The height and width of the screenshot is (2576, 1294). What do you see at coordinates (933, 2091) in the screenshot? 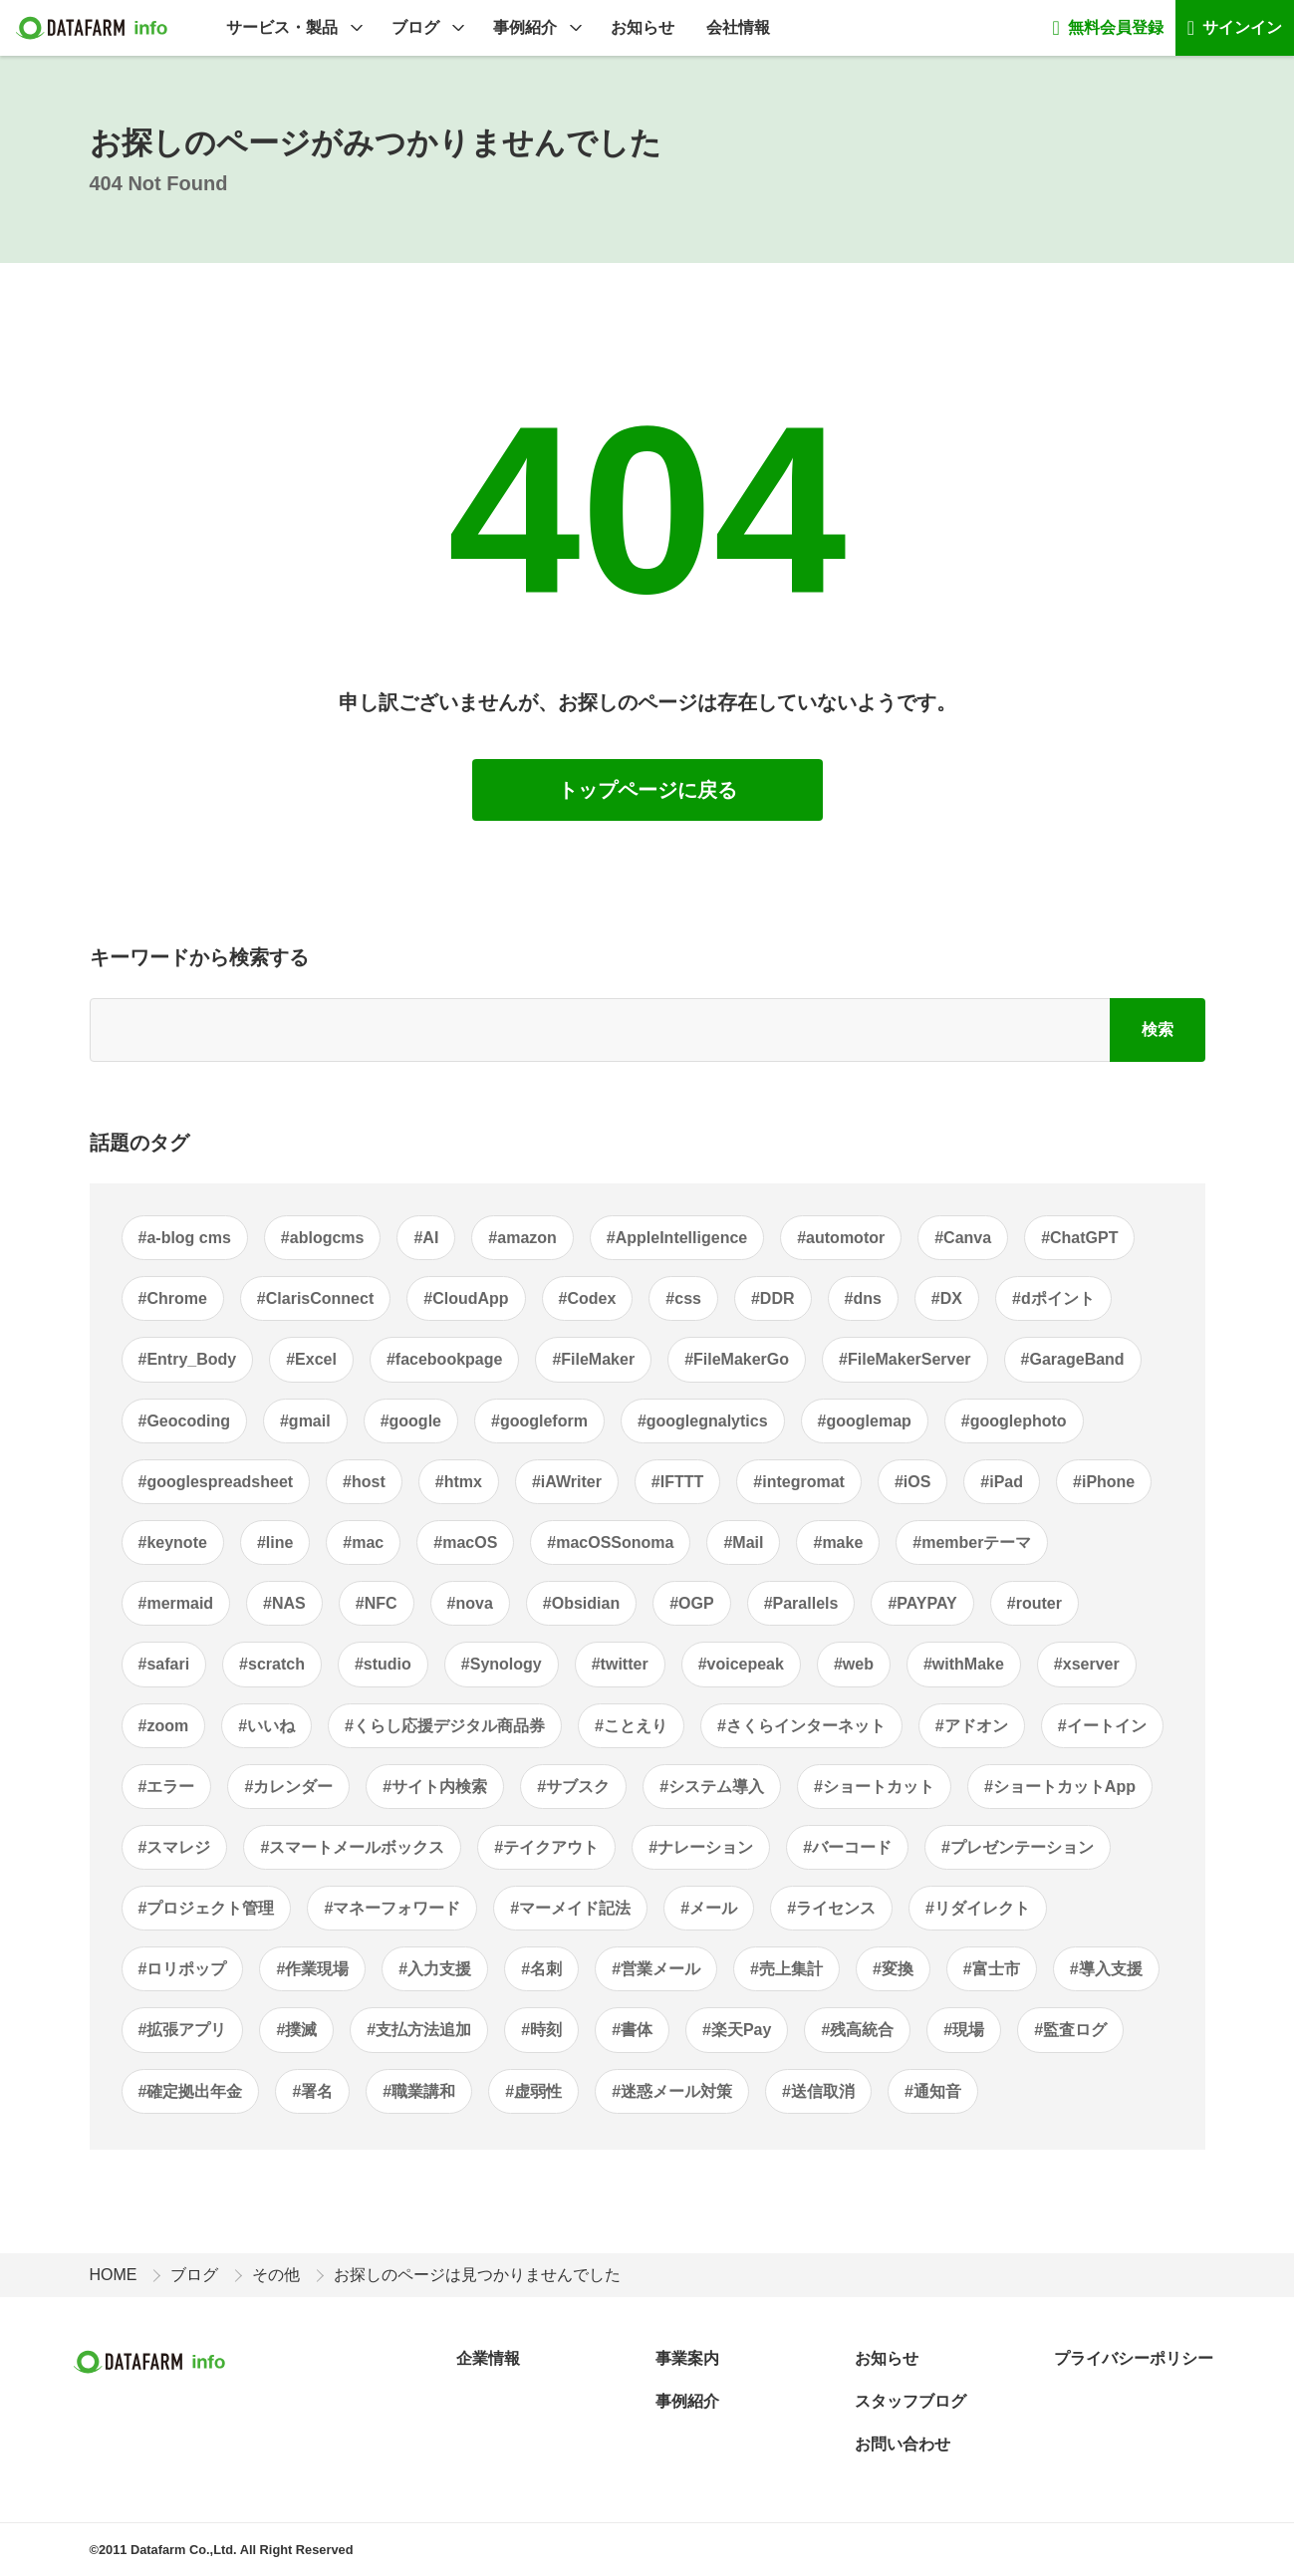
I see `#通知音` at bounding box center [933, 2091].